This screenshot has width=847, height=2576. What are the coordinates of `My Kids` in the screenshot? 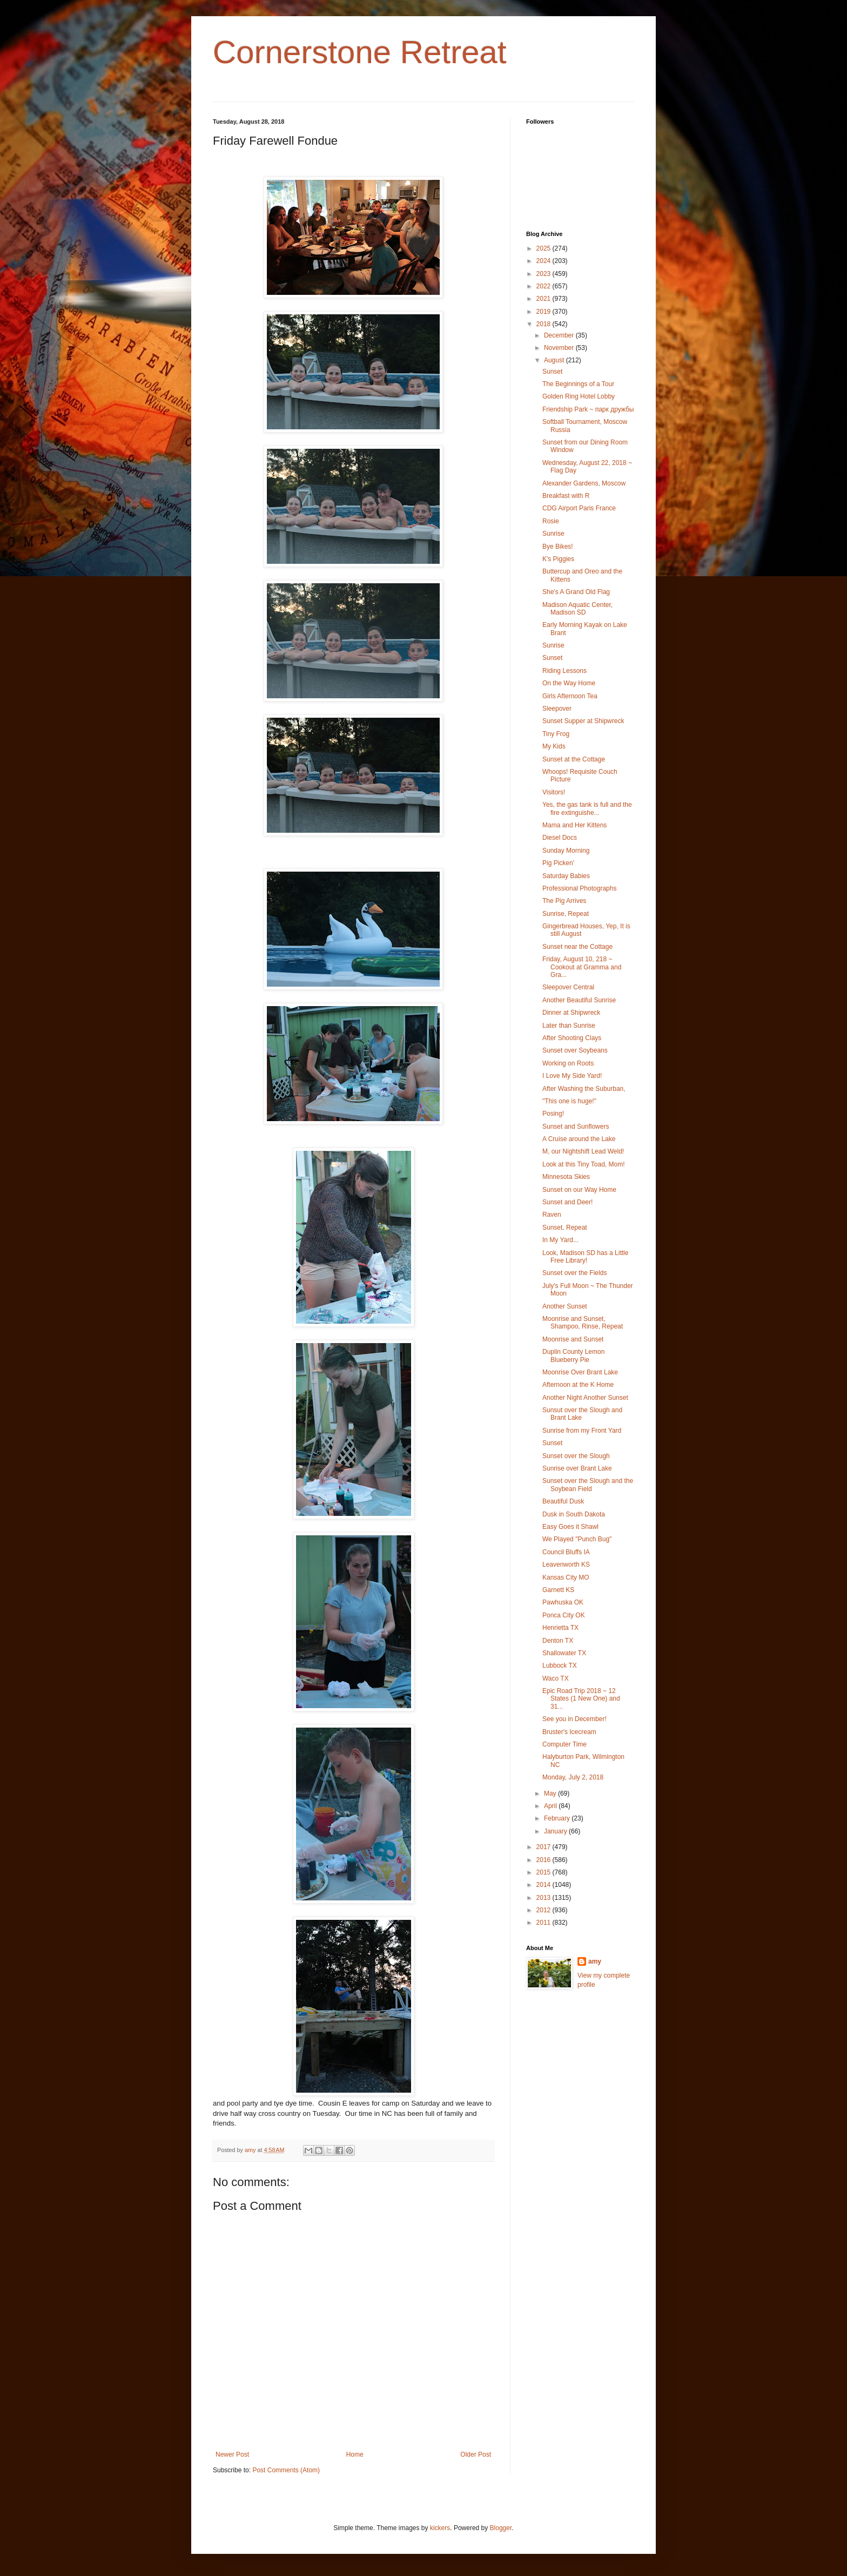 It's located at (554, 746).